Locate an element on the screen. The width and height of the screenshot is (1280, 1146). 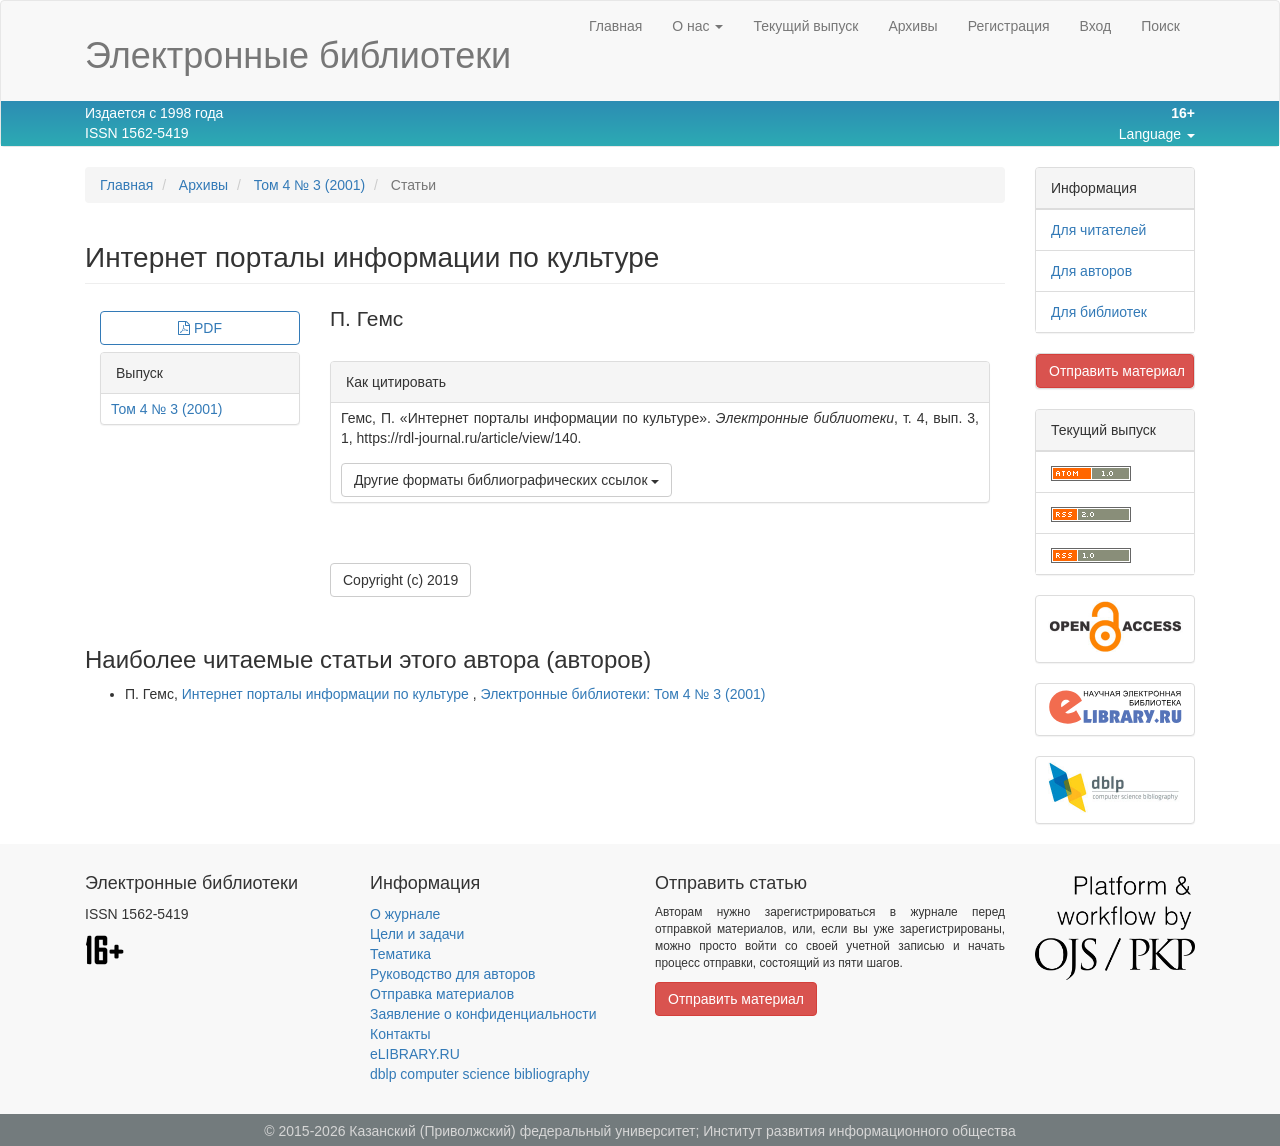
Институт развития информационного общества is located at coordinates (859, 1131).